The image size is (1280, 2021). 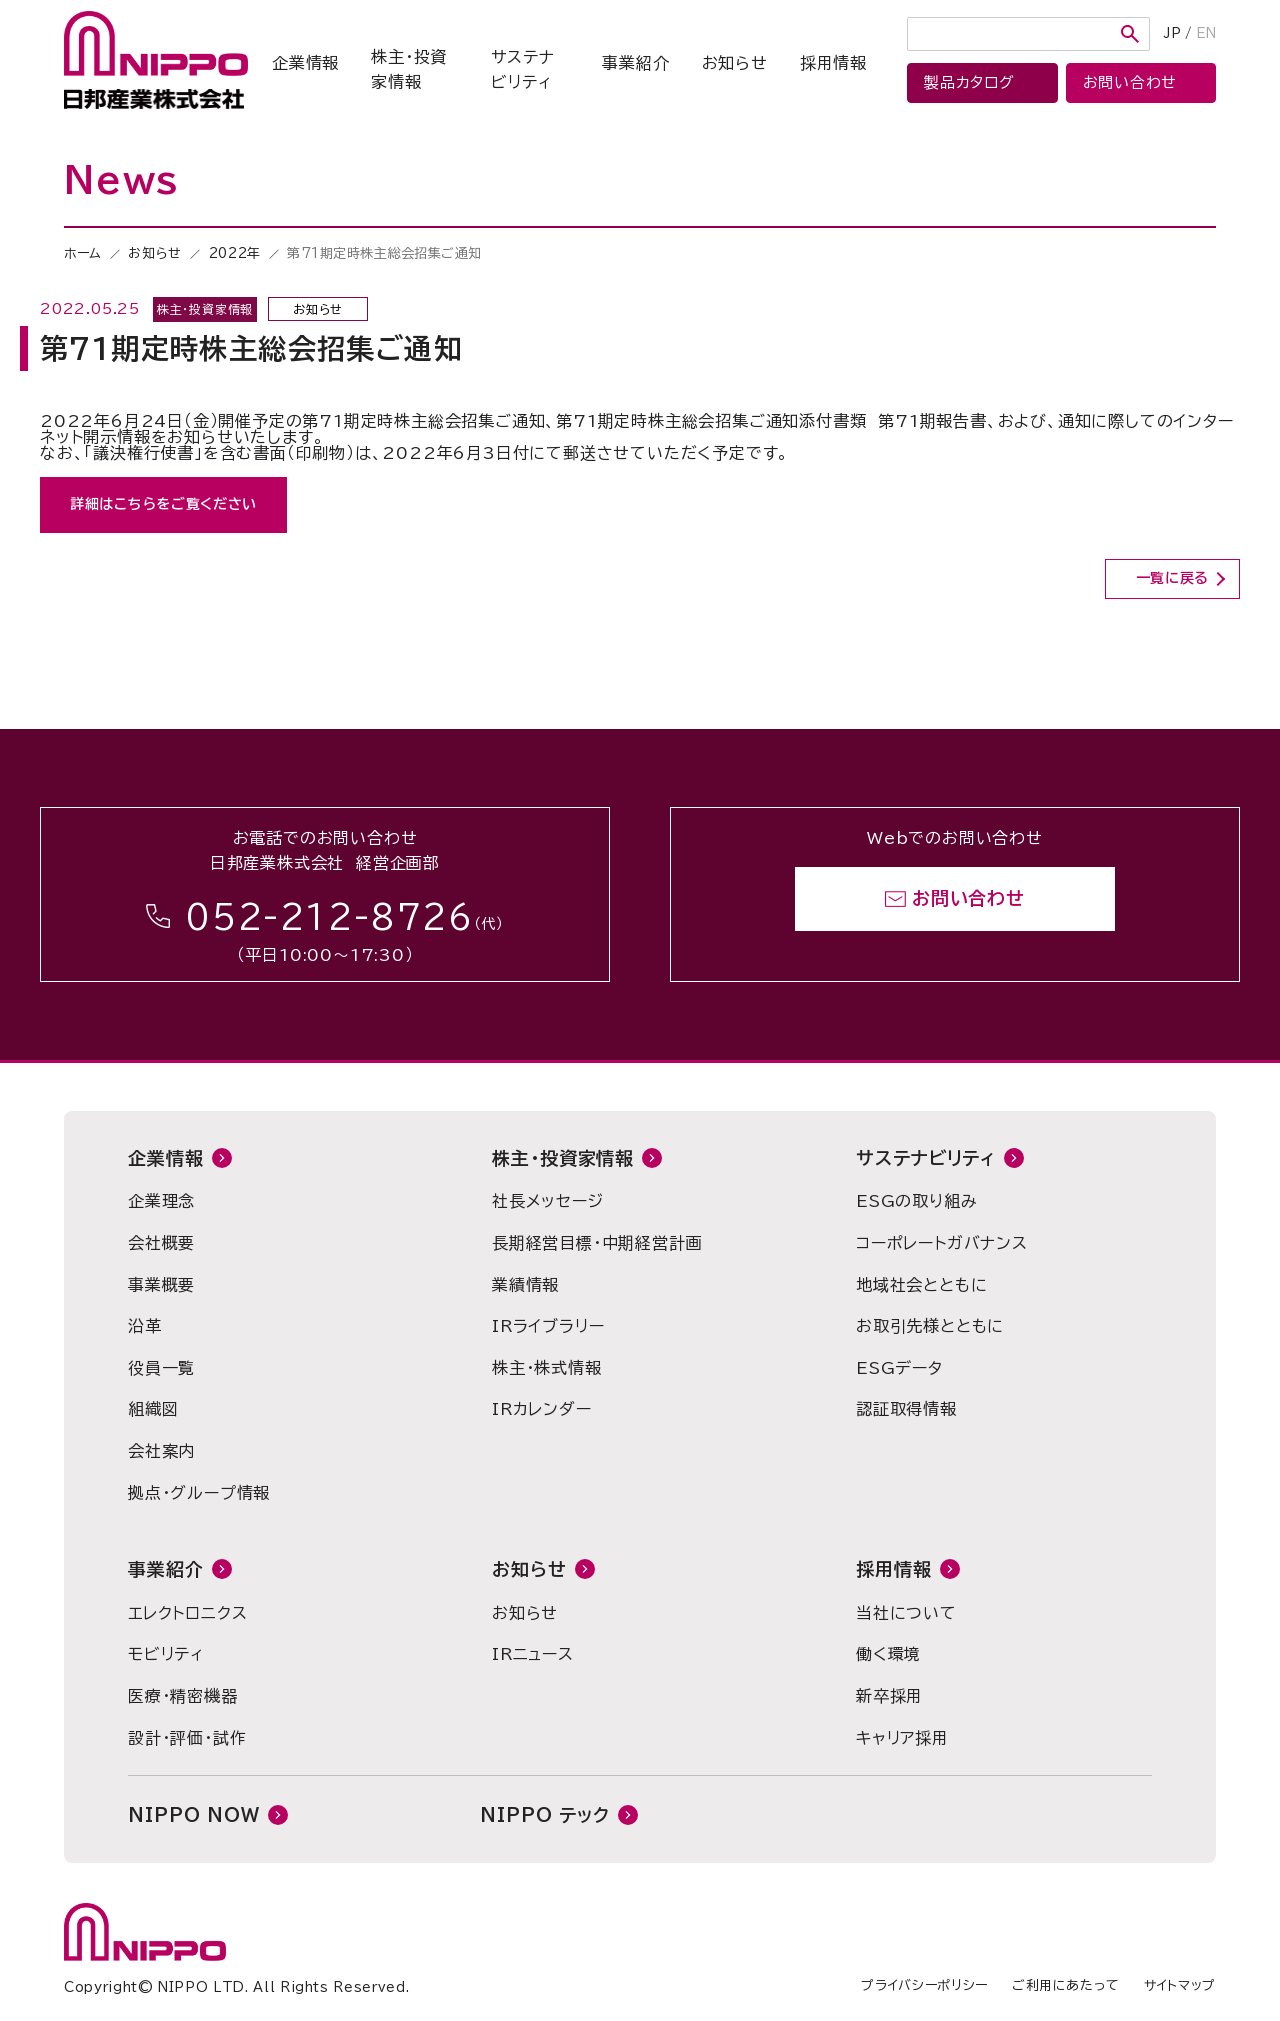 What do you see at coordinates (161, 1201) in the screenshot?
I see `企業理念` at bounding box center [161, 1201].